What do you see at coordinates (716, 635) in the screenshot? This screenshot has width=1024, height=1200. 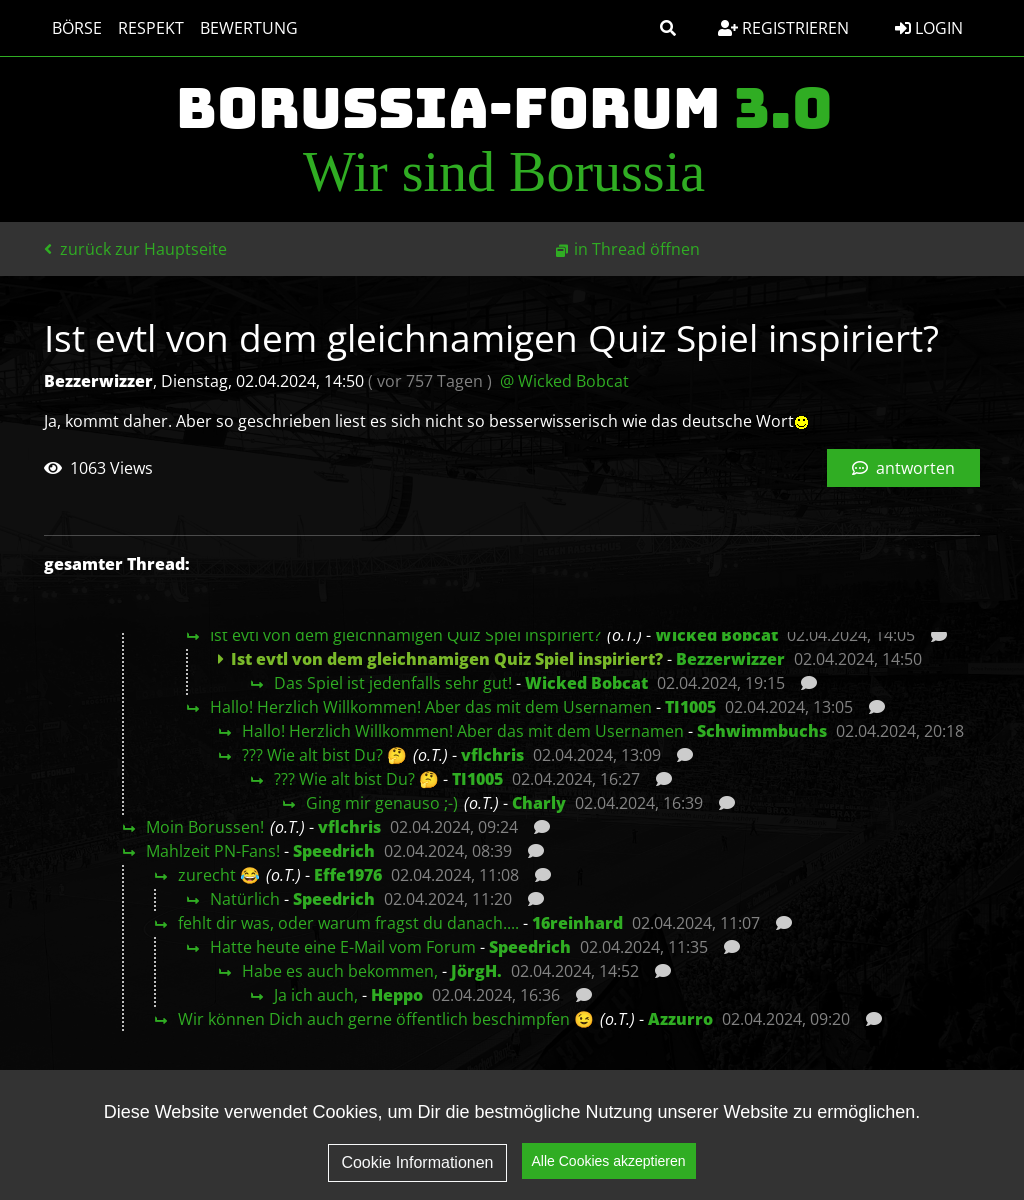 I see `Wicked Bobcat` at bounding box center [716, 635].